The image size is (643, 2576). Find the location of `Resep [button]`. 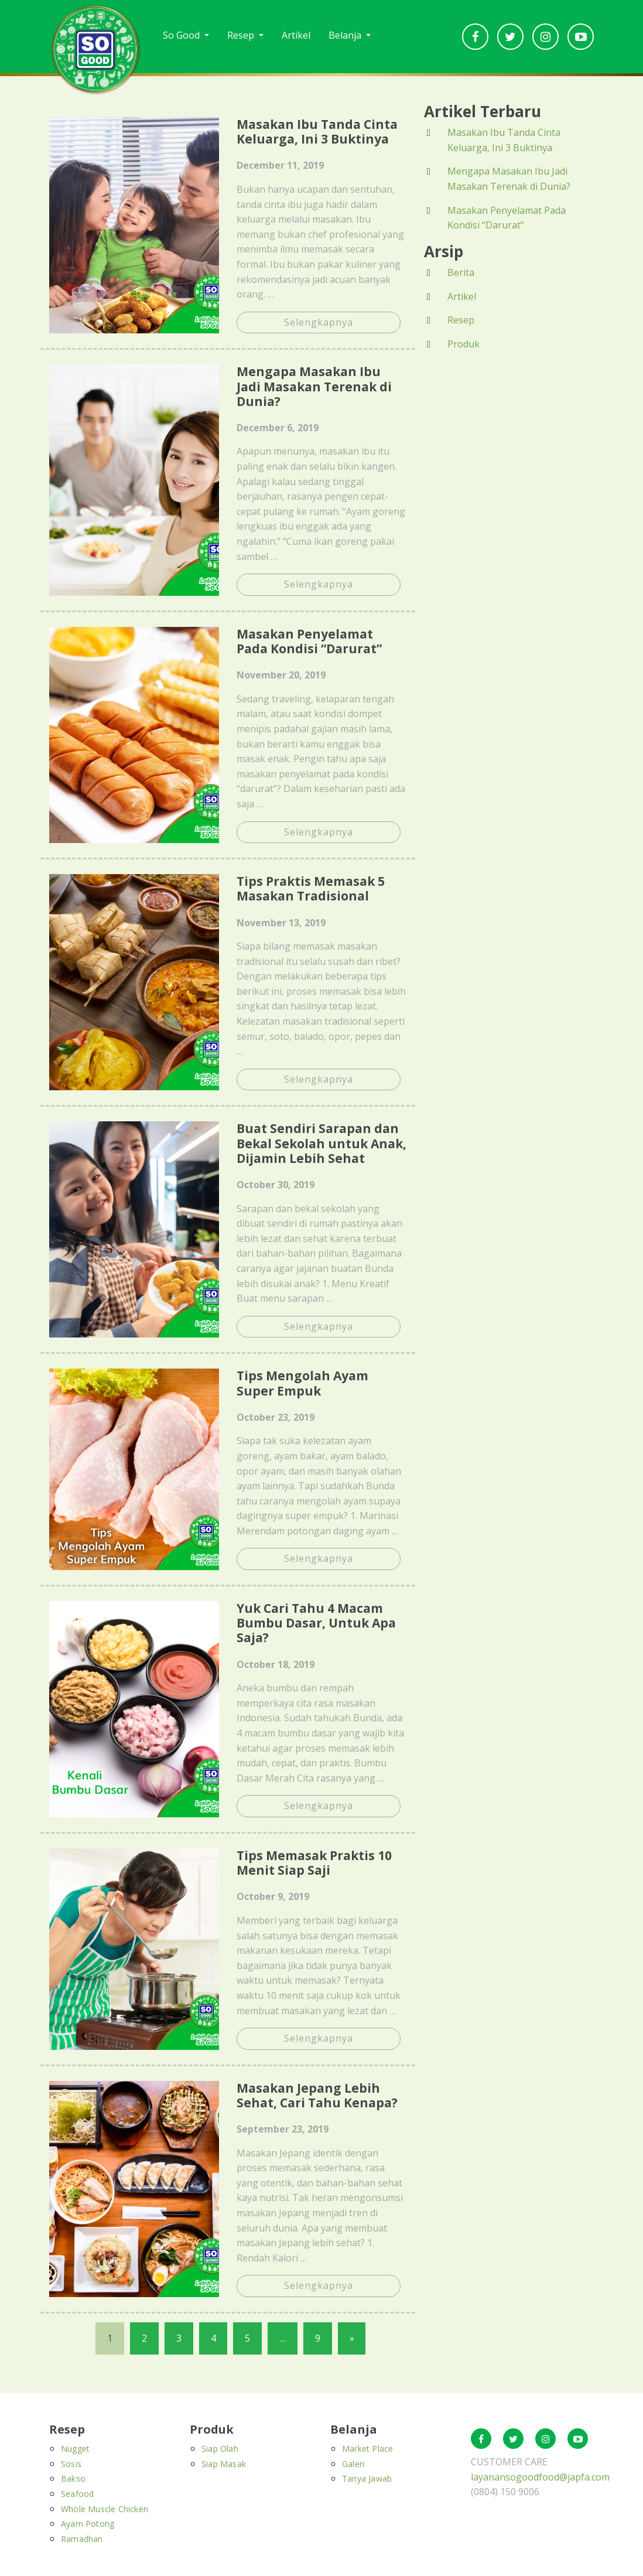

Resep [button] is located at coordinates (241, 35).